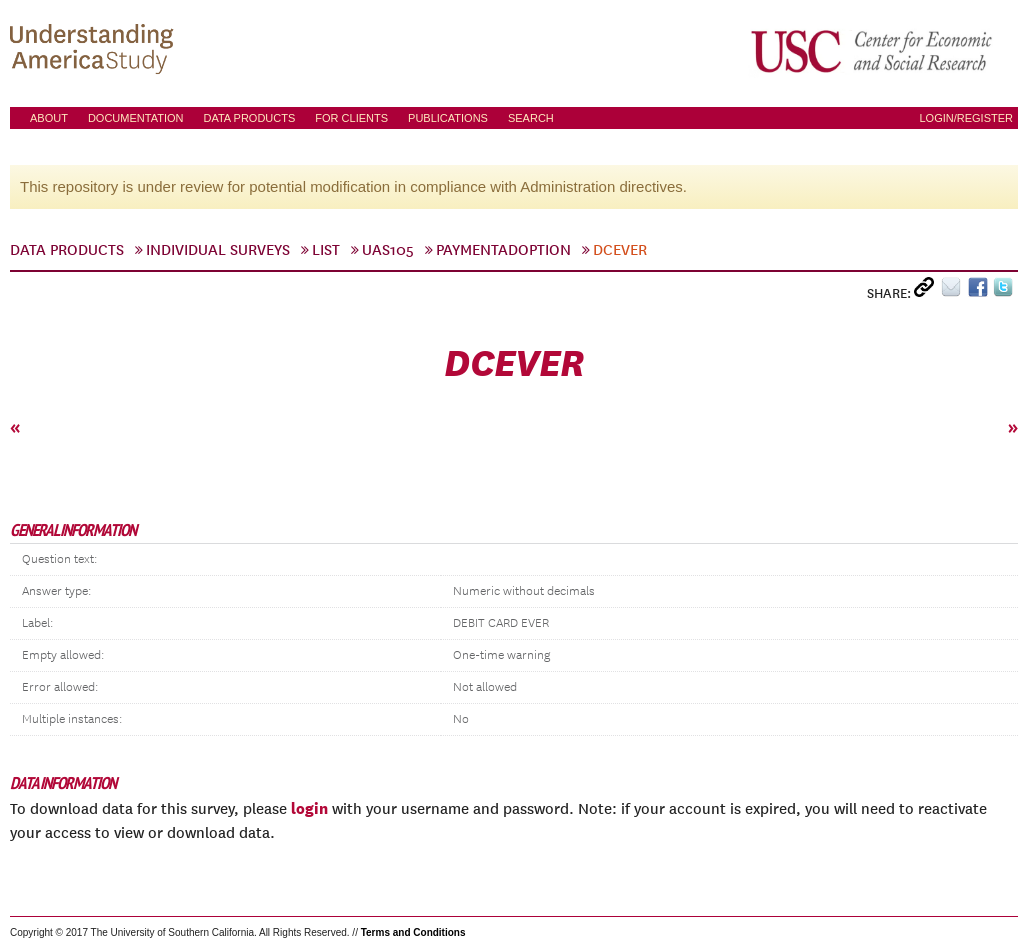  What do you see at coordinates (136, 118) in the screenshot?
I see `Documentation` at bounding box center [136, 118].